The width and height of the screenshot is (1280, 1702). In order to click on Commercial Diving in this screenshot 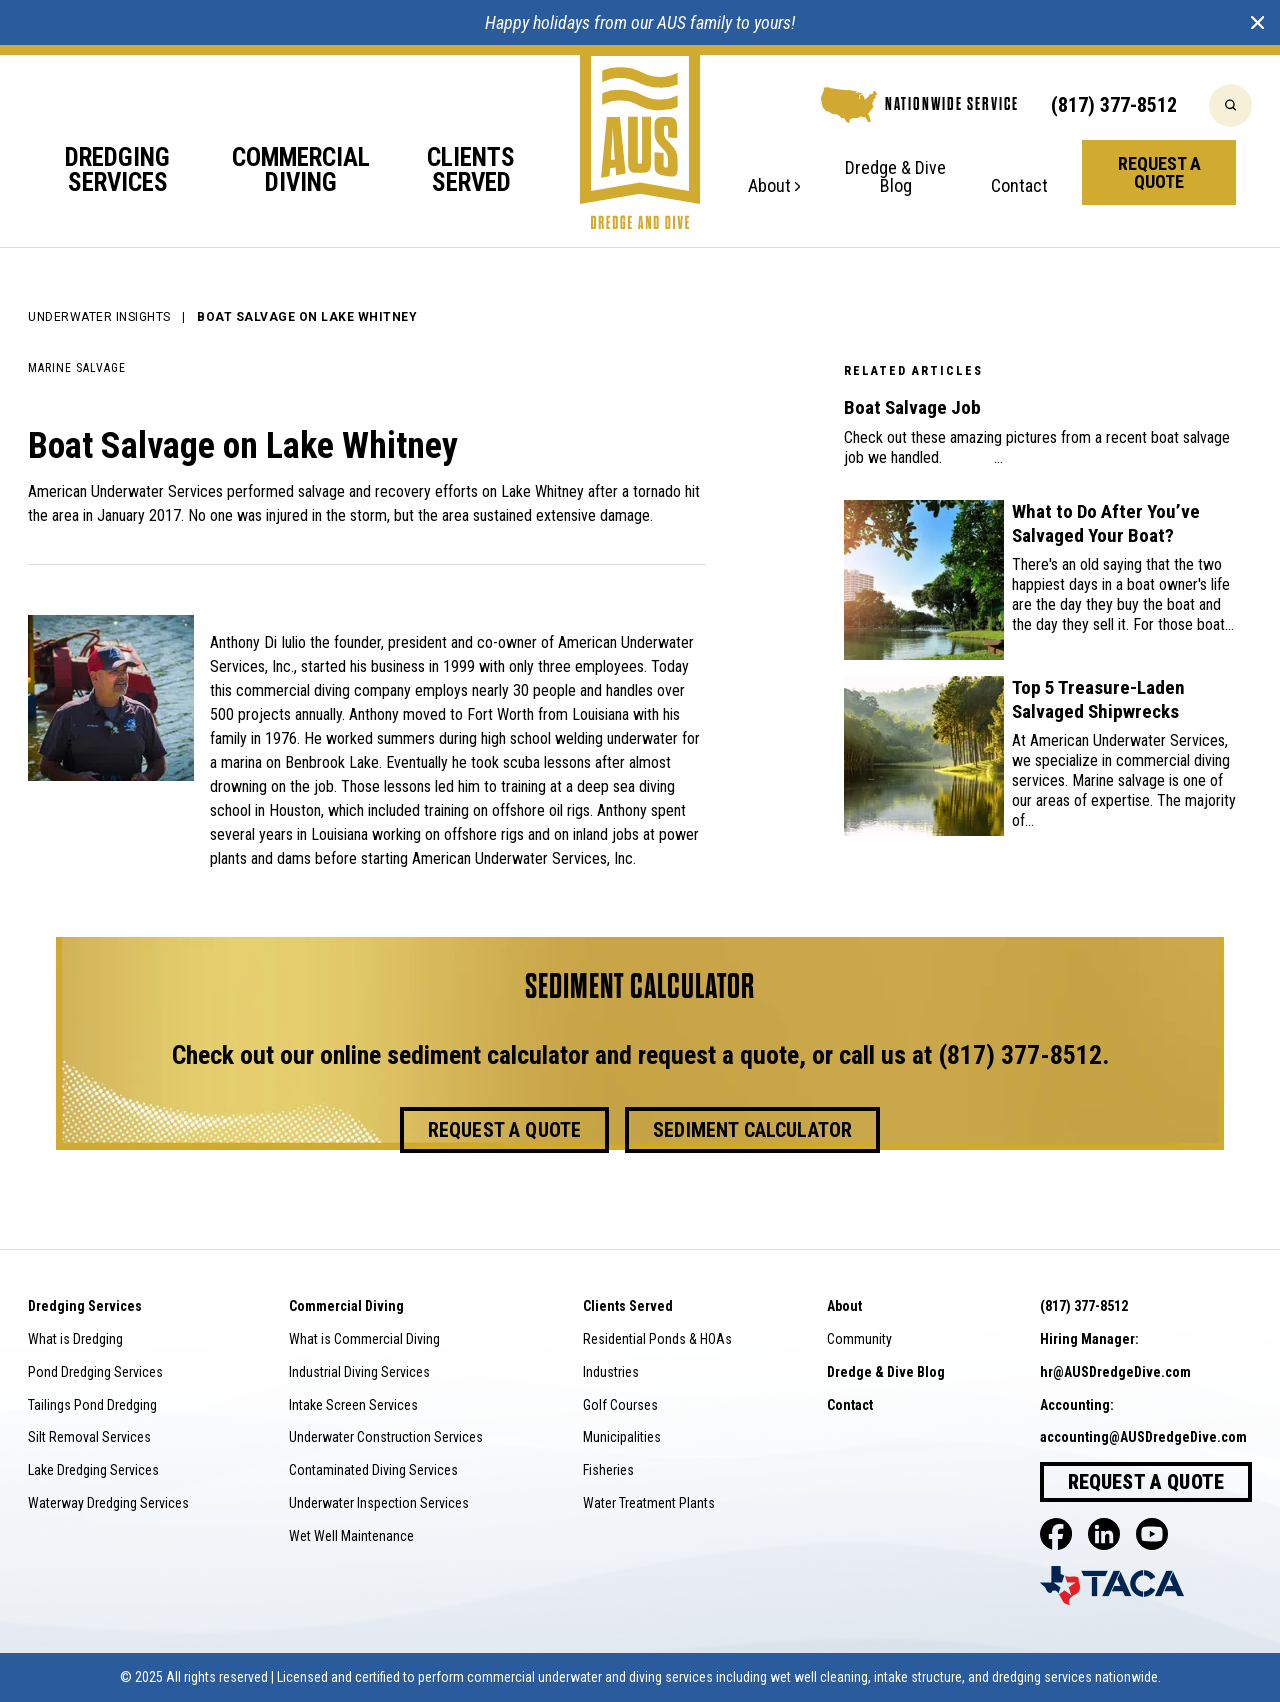, I will do `click(301, 171)`.